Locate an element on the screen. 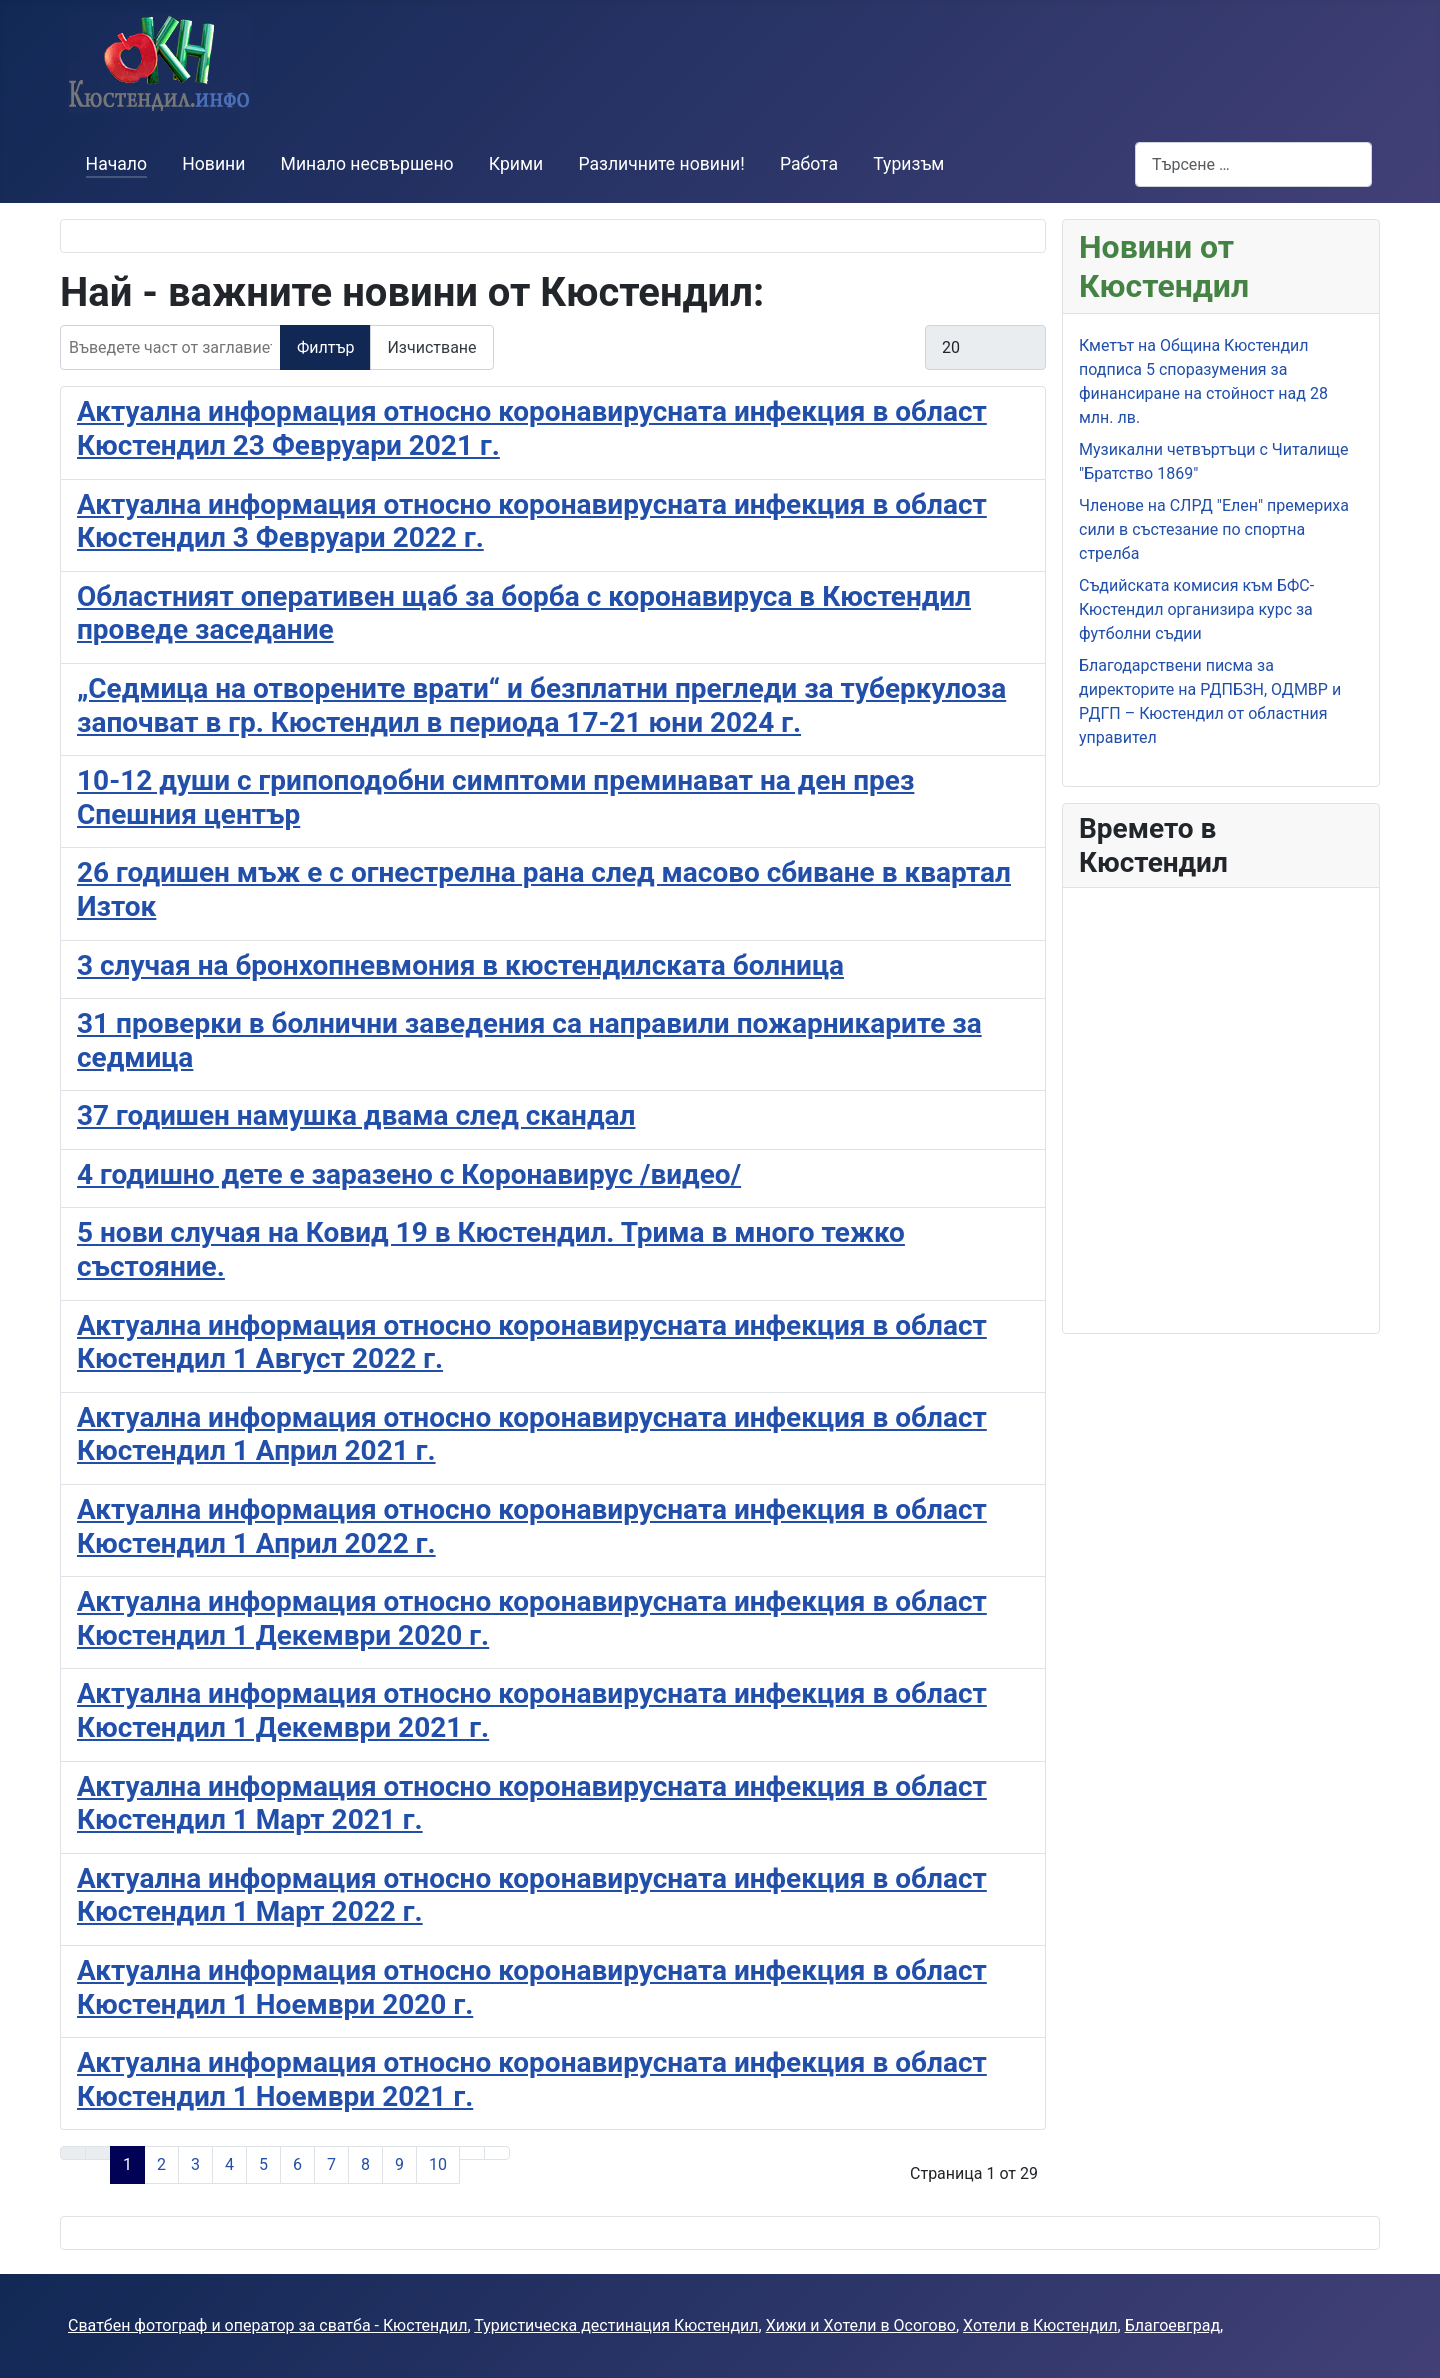  10 [Към страница 10] is located at coordinates (438, 2164).